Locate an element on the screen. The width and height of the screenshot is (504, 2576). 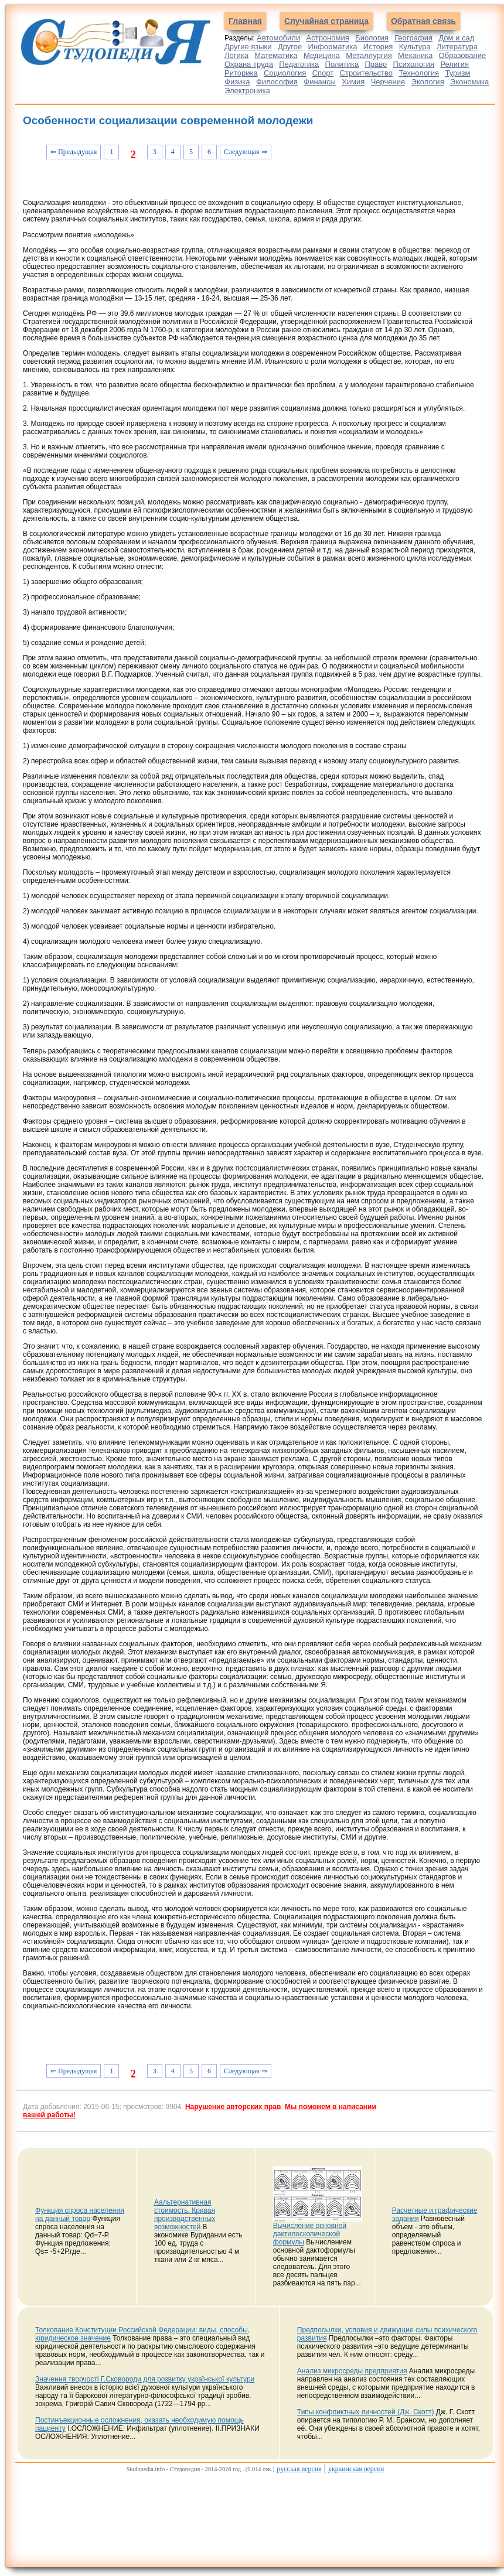
Механика is located at coordinates (415, 55).